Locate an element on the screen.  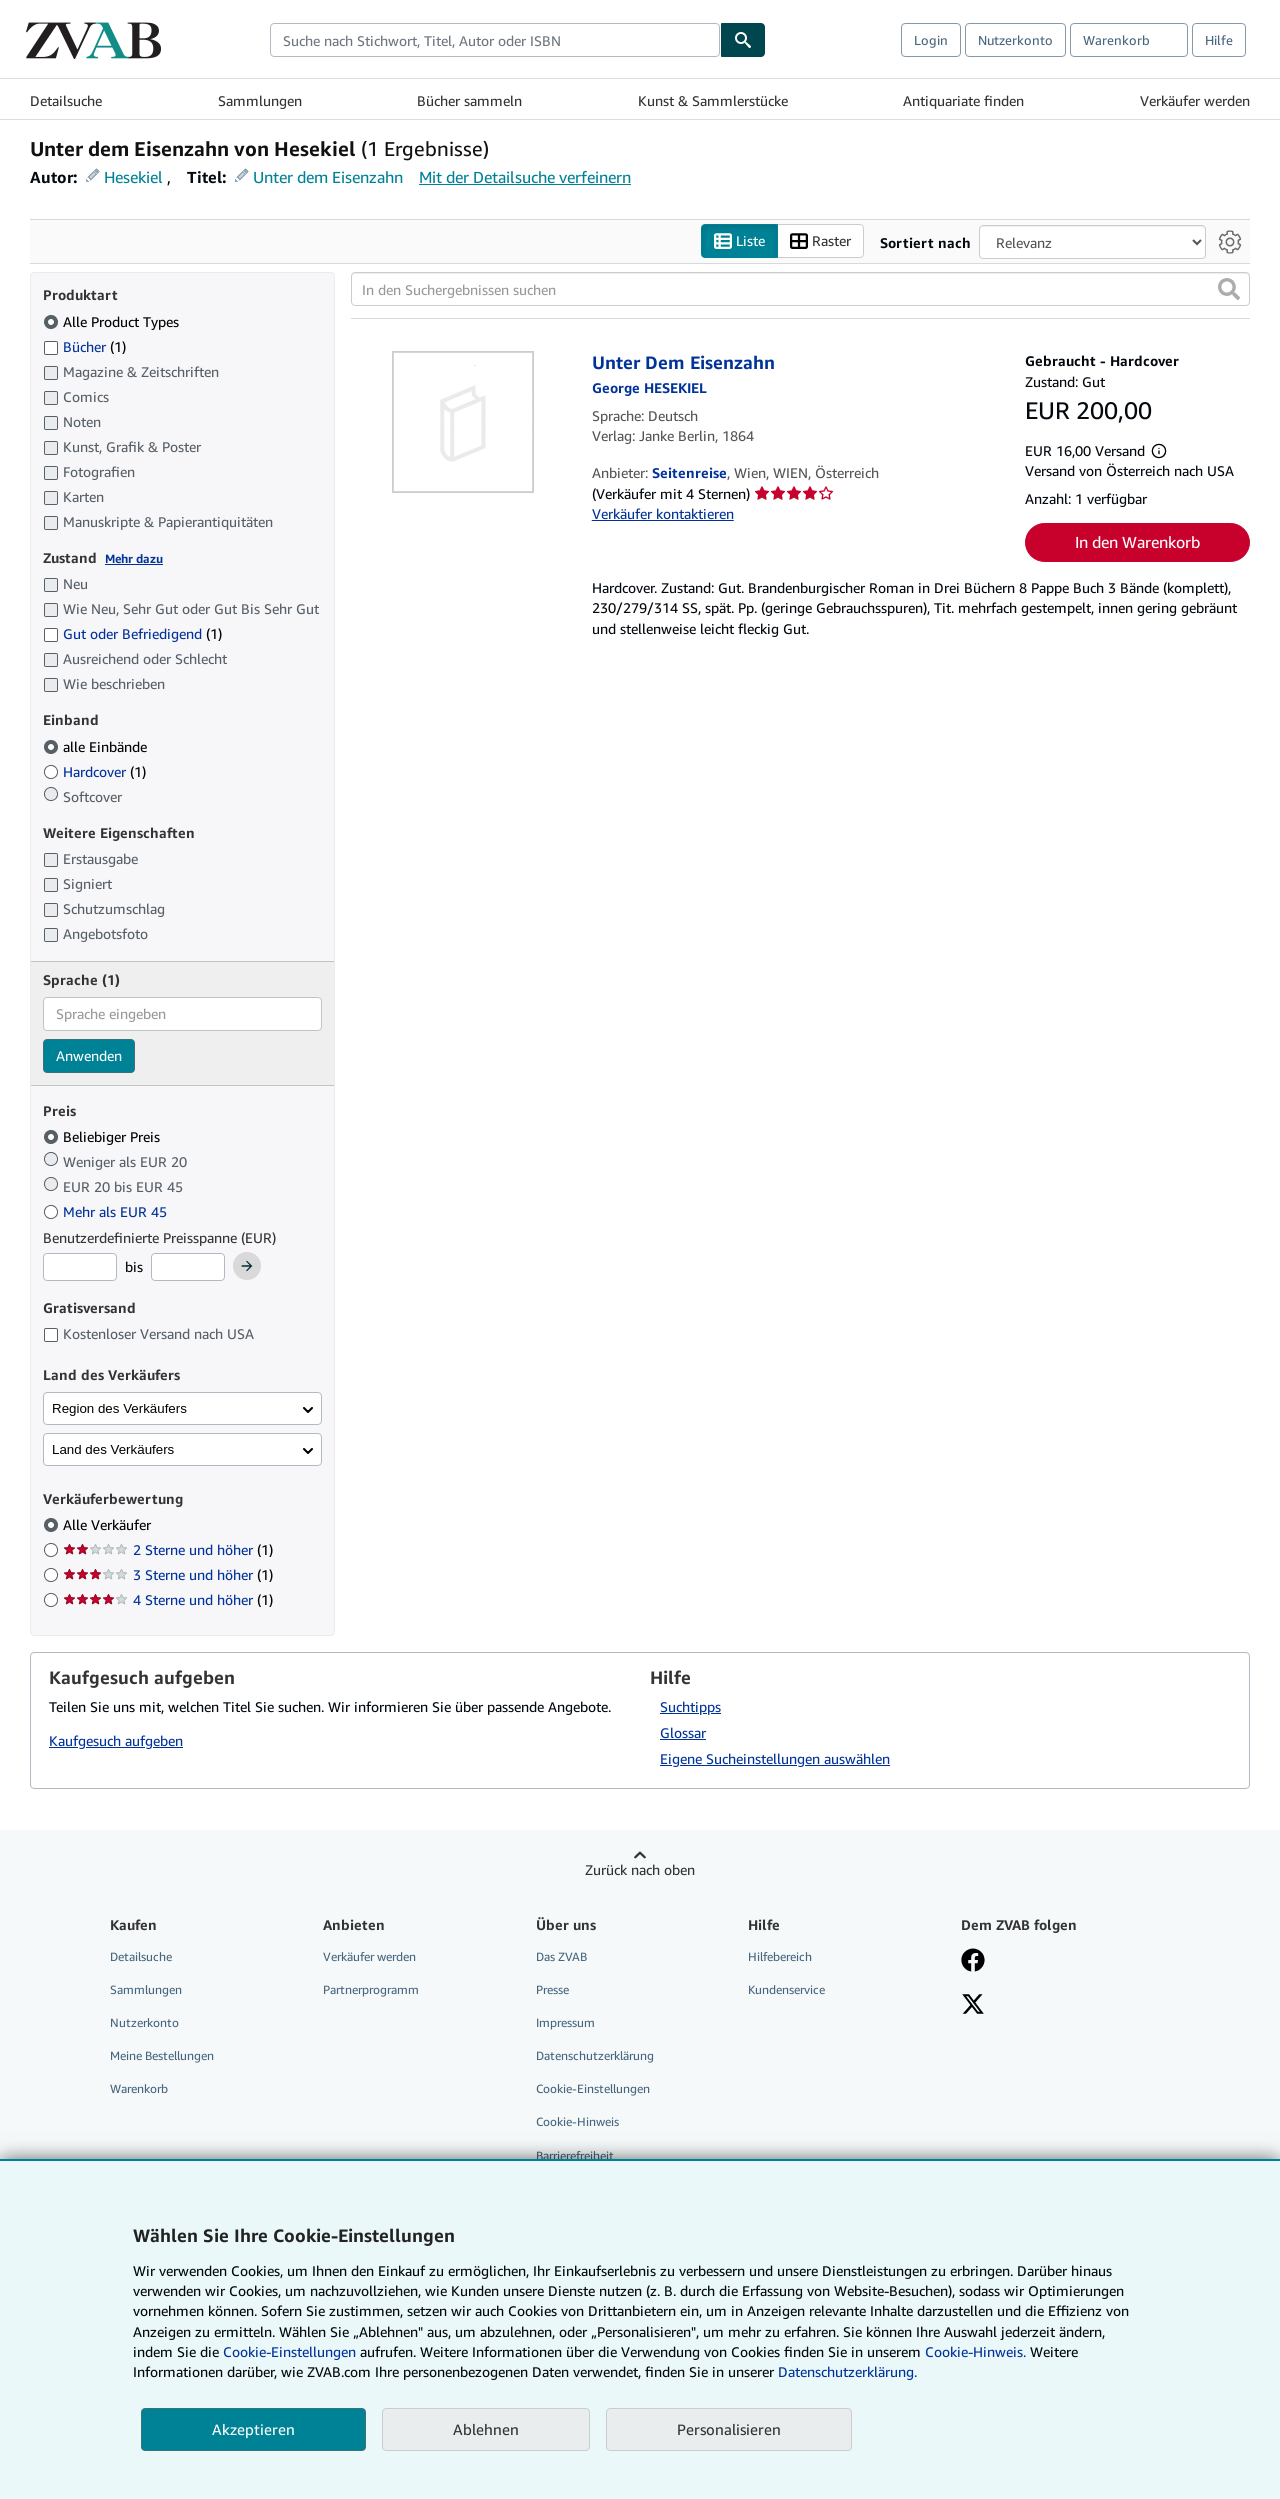
4 Sterne und höher [Nach 4 Sterne und höher filtern (1 Treffer)] is located at coordinates (168, 1599).